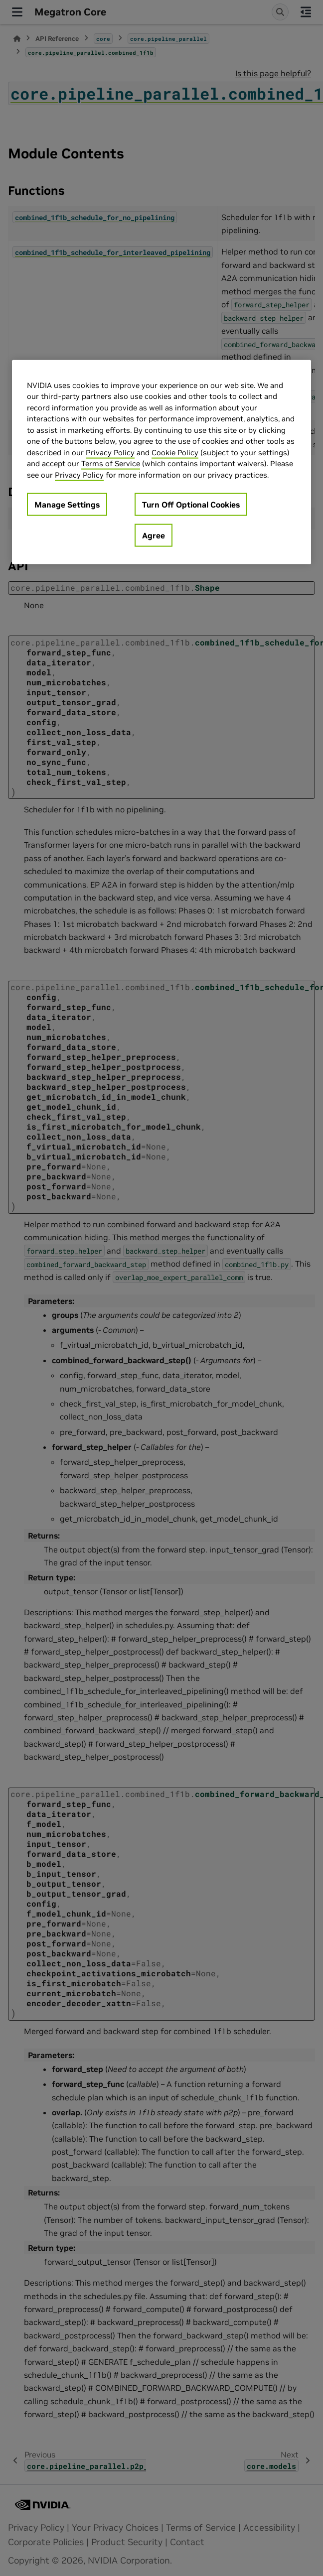 The width and height of the screenshot is (323, 2576). What do you see at coordinates (161, 462) in the screenshot?
I see `[region]` at bounding box center [161, 462].